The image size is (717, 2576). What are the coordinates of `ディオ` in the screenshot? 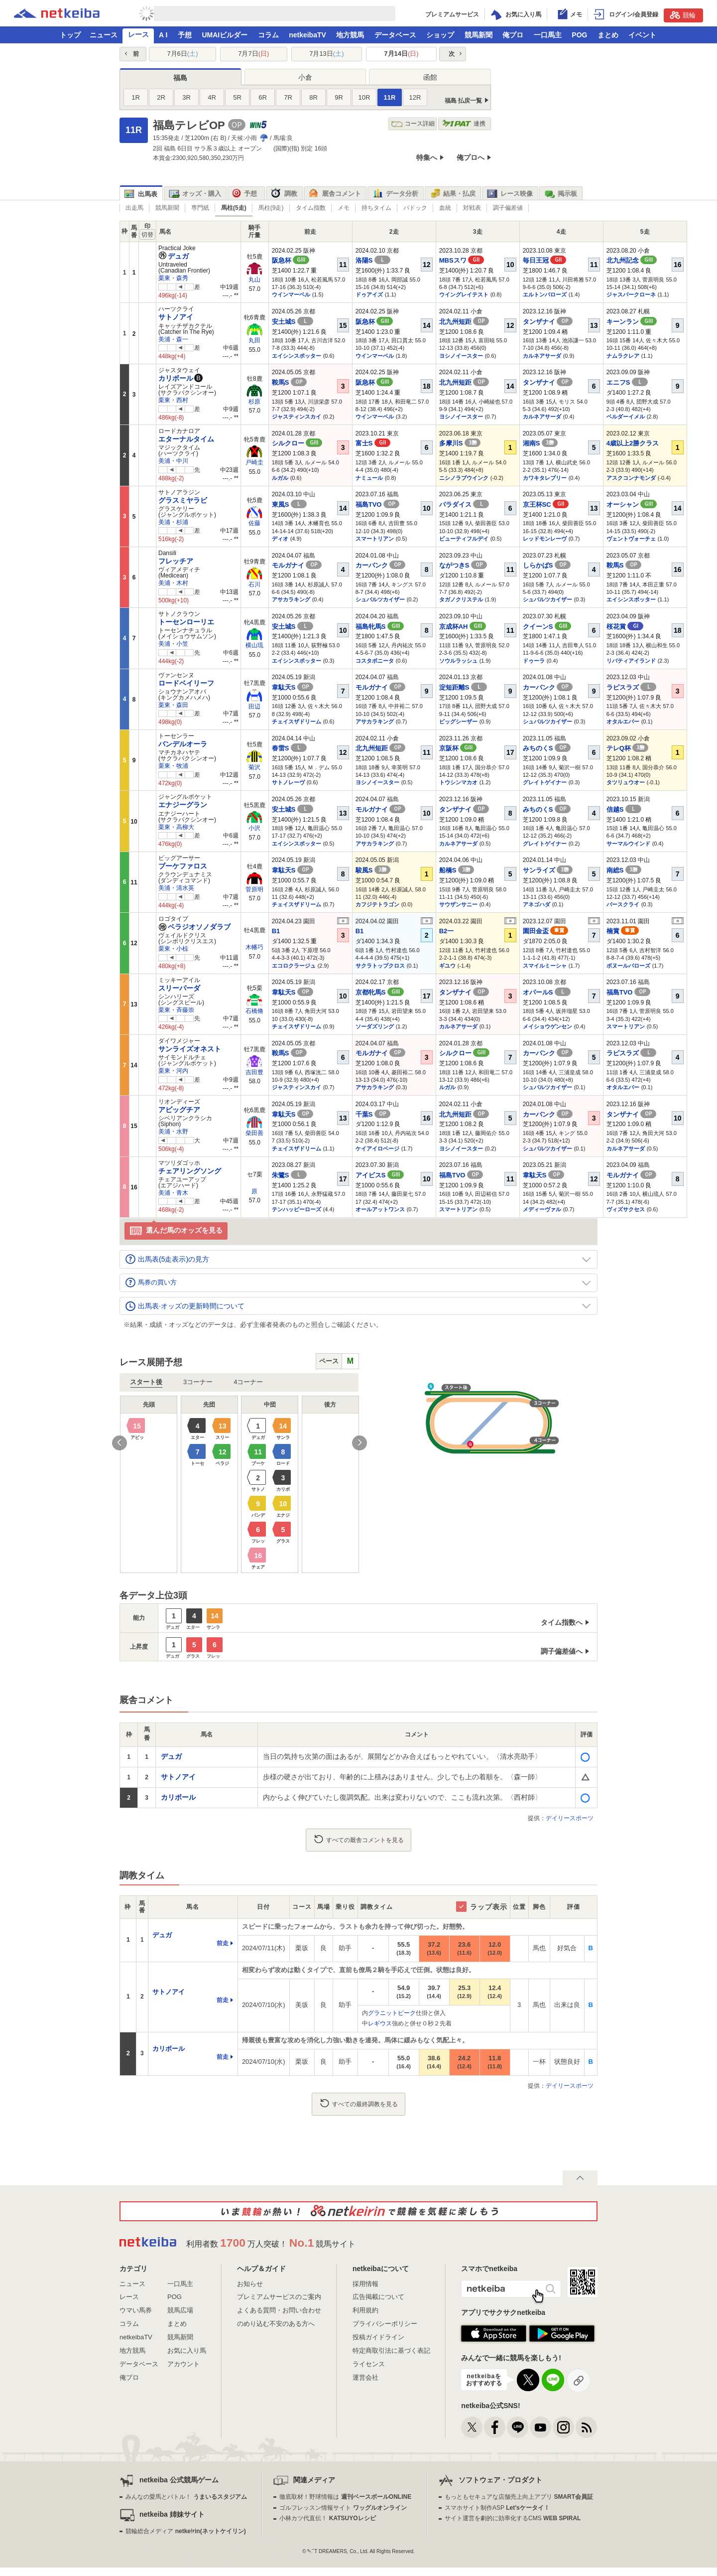 It's located at (280, 539).